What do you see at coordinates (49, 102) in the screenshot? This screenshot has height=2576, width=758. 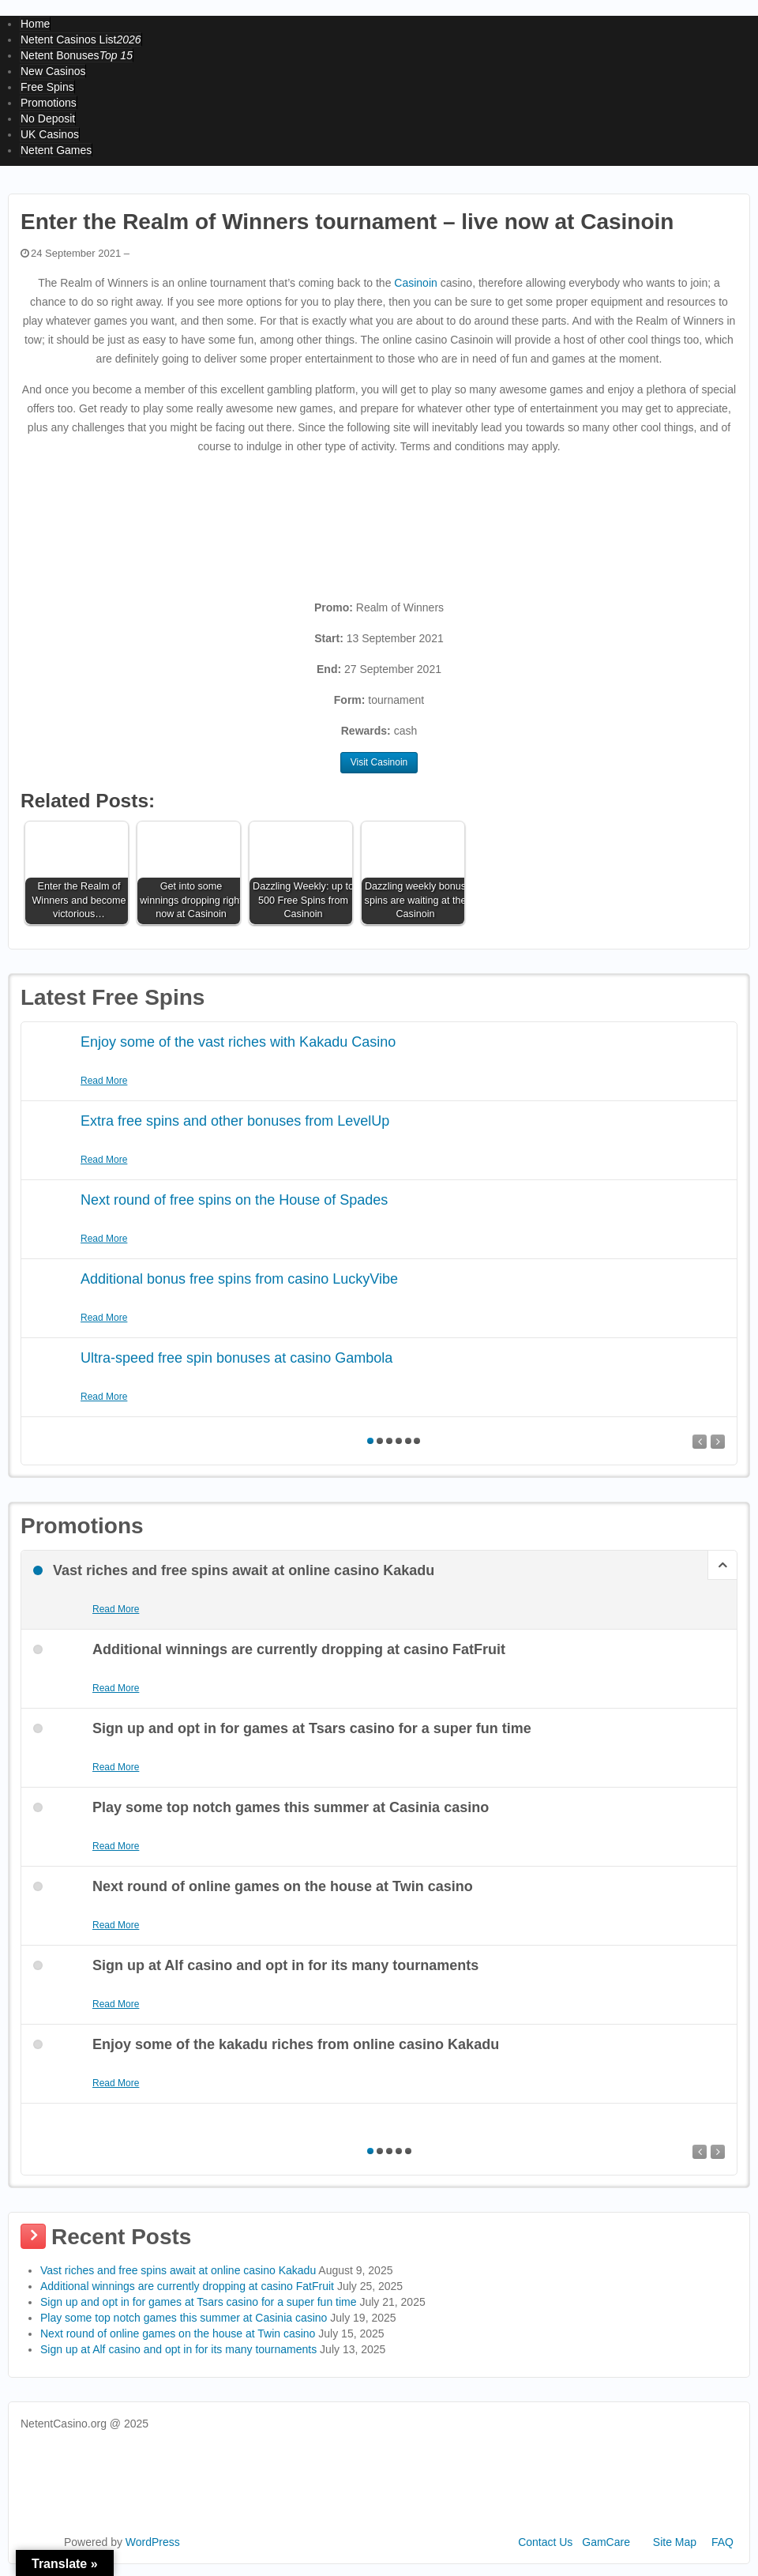 I see `Promotions` at bounding box center [49, 102].